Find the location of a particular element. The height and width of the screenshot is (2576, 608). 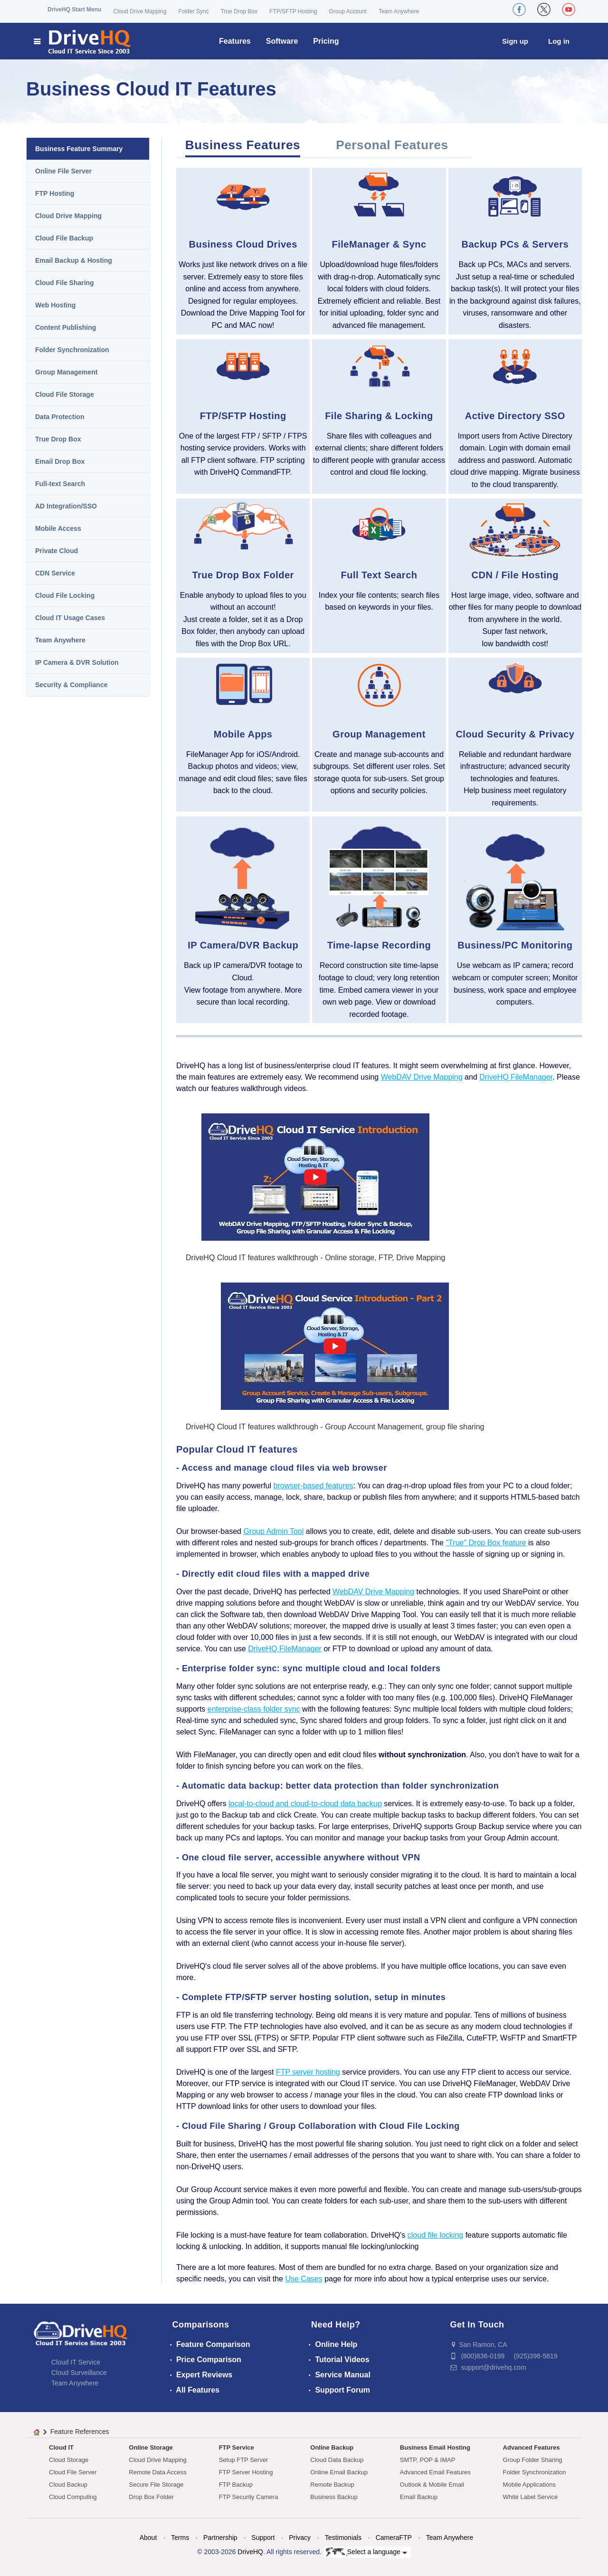

FTP server hosting is located at coordinates (308, 2072).